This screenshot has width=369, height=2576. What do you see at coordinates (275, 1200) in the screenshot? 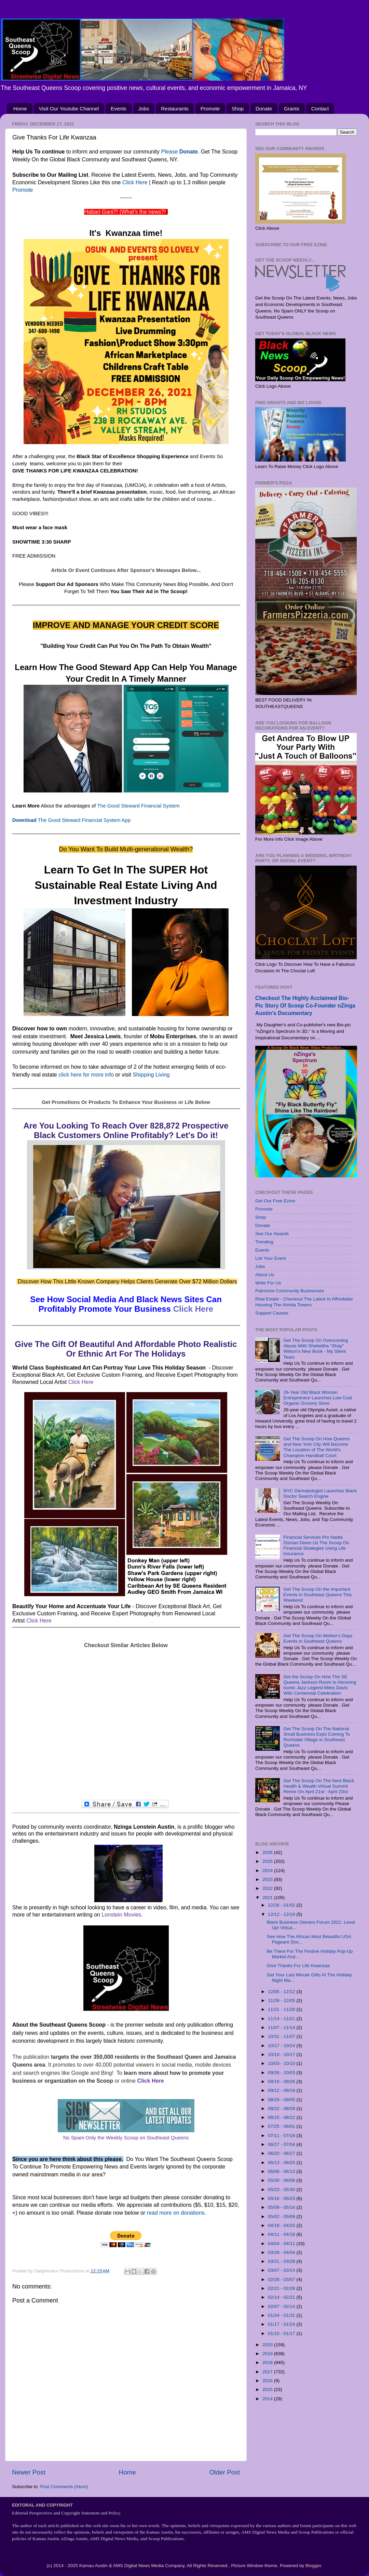
I see `Get Our Free Ezine` at bounding box center [275, 1200].